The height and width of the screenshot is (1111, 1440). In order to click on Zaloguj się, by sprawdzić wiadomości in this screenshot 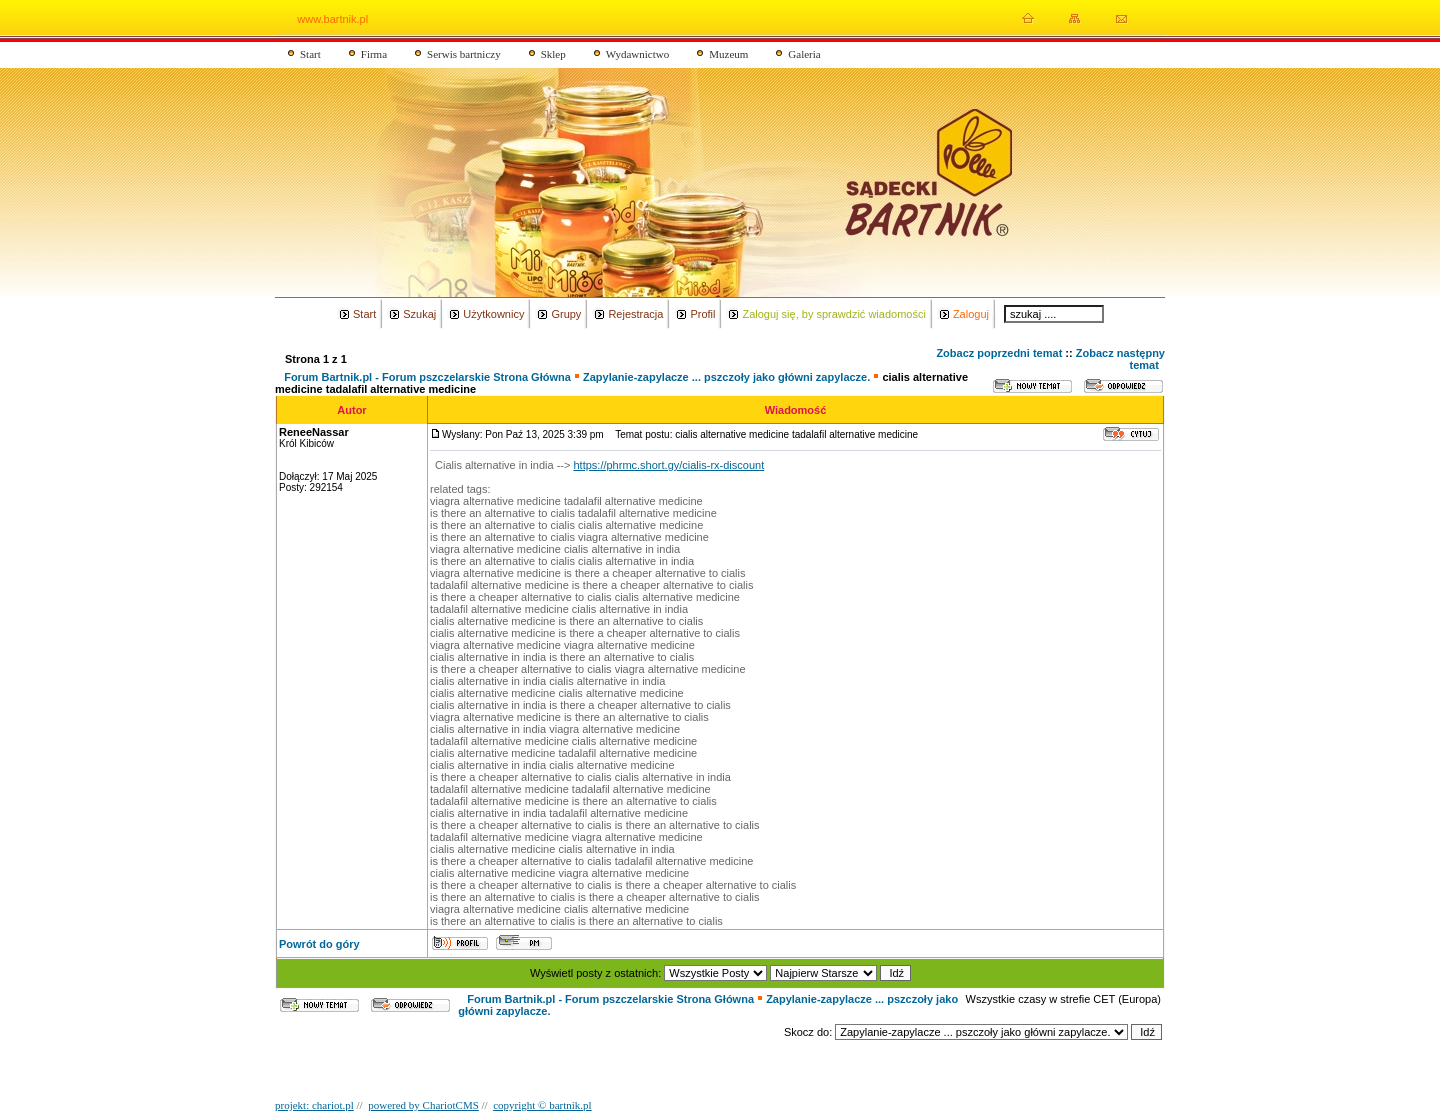, I will do `click(833, 314)`.